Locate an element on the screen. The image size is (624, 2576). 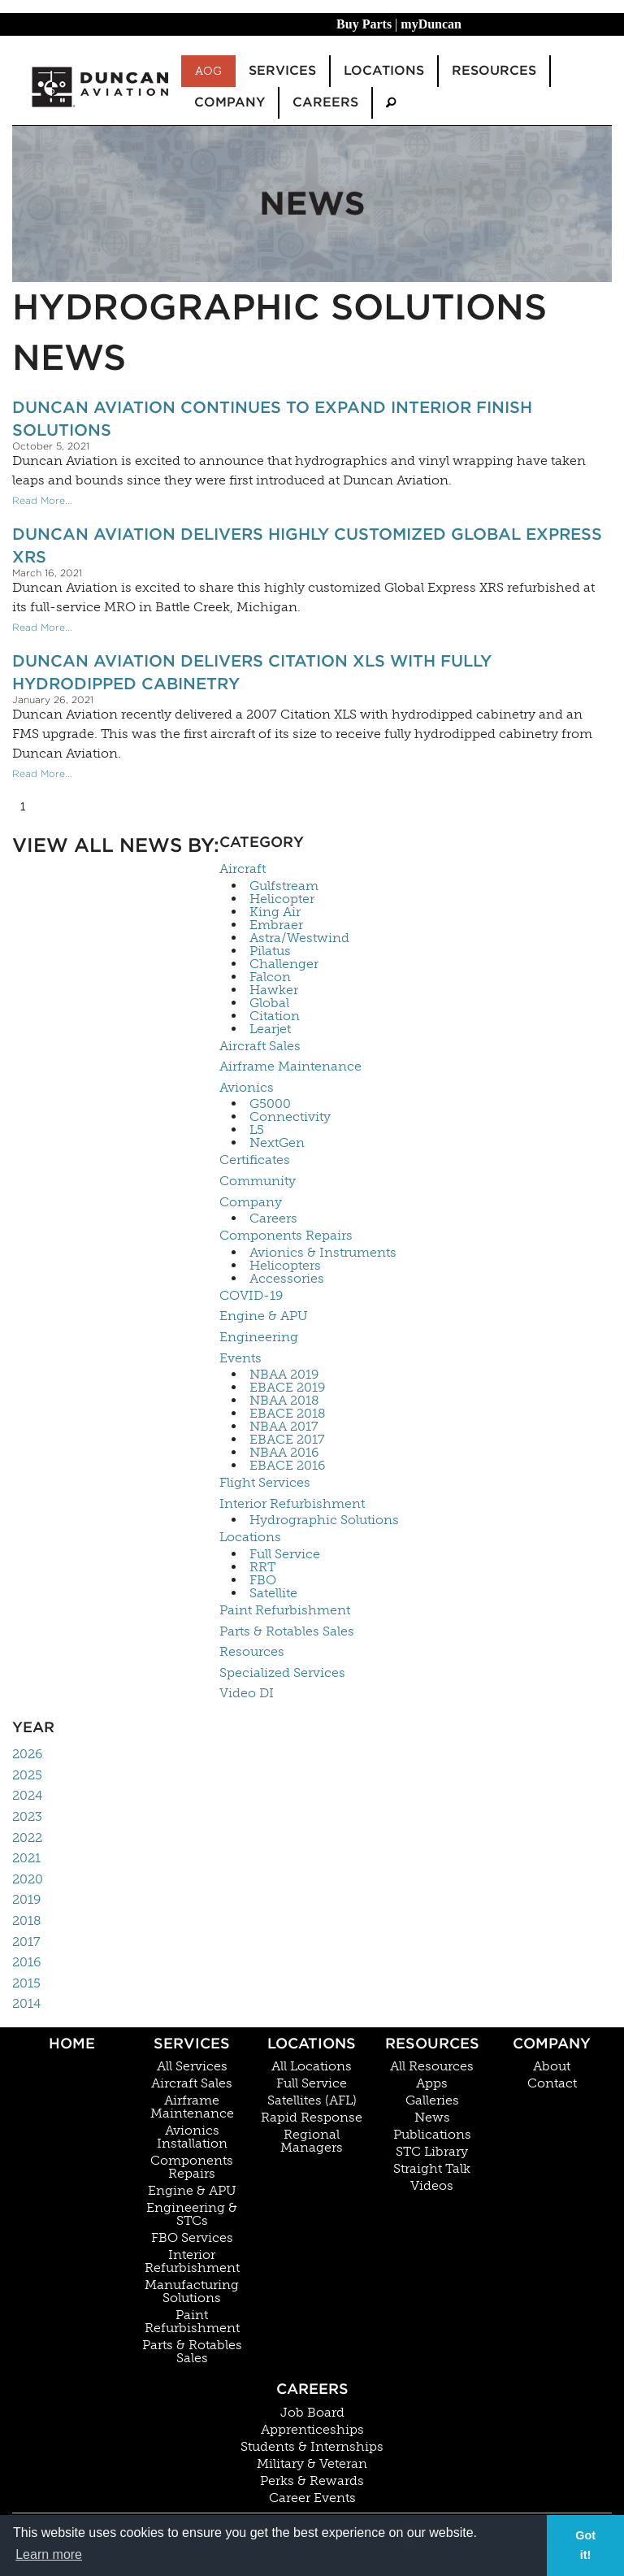
Careers is located at coordinates (273, 1218).